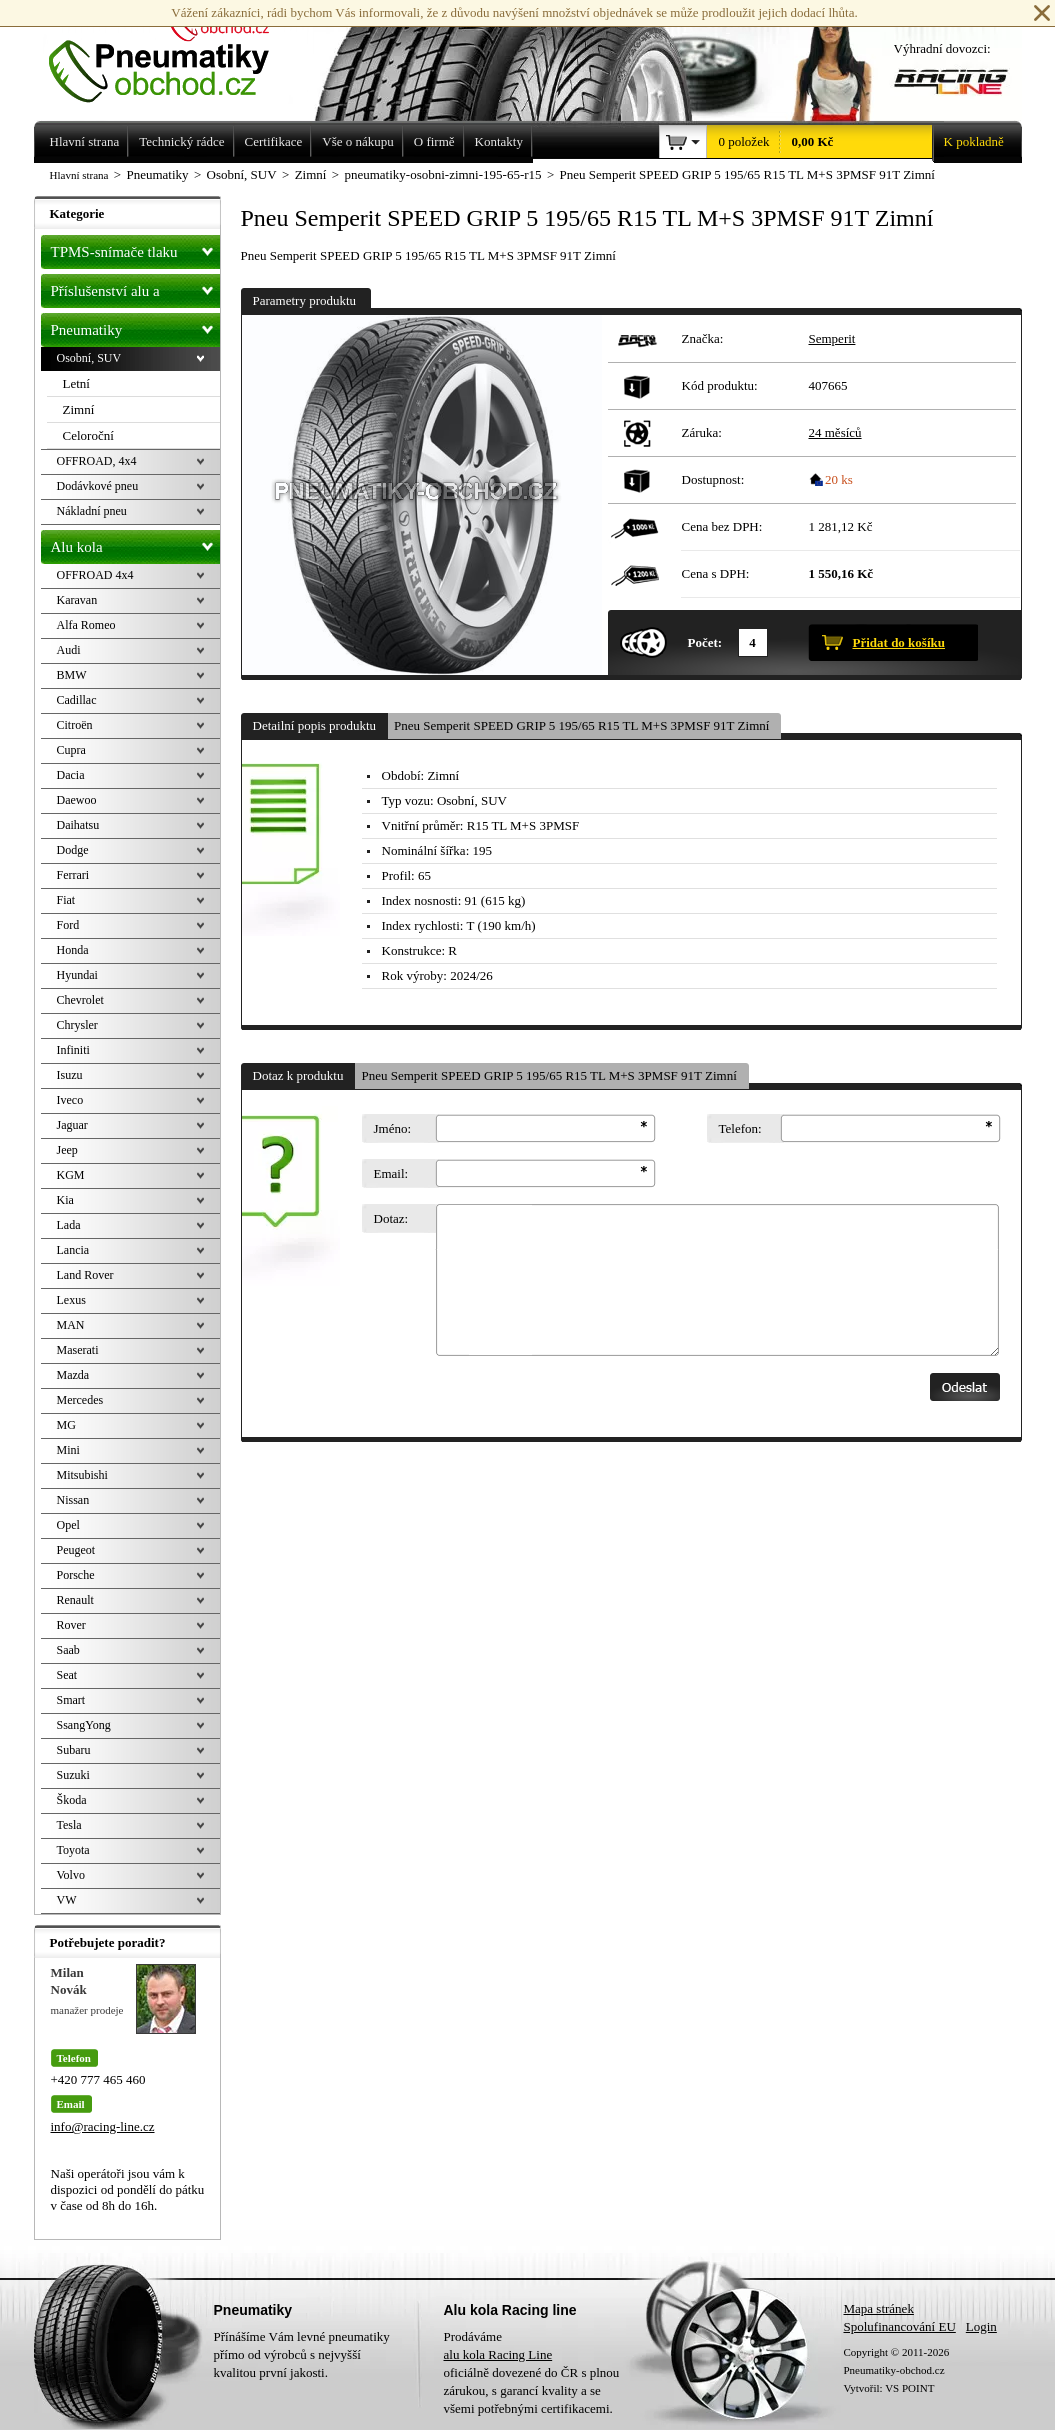  What do you see at coordinates (135, 291) in the screenshot?
I see `Příslušenství alu a pneu` at bounding box center [135, 291].